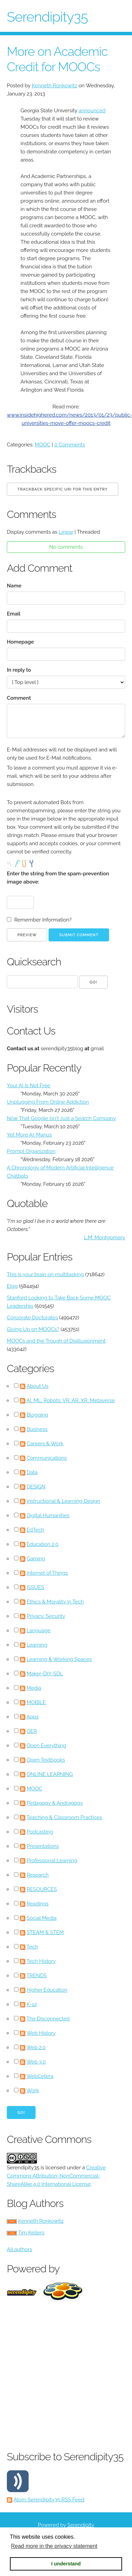 This screenshot has width=132, height=2576. Describe the element at coordinates (92, 110) in the screenshot. I see `announced` at that location.